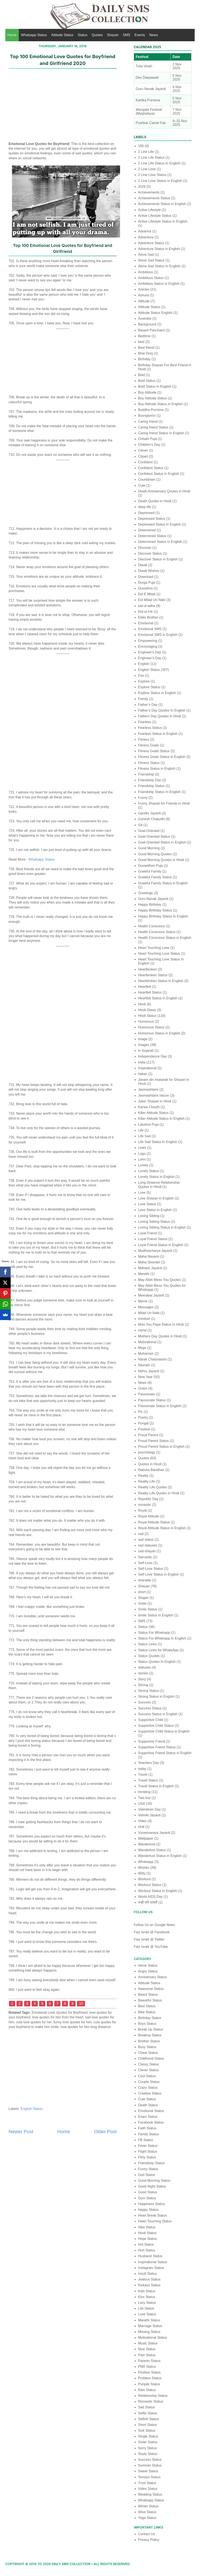 The height and width of the screenshot is (2576, 200). Describe the element at coordinates (143, 289) in the screenshot. I see `Articles` at that location.